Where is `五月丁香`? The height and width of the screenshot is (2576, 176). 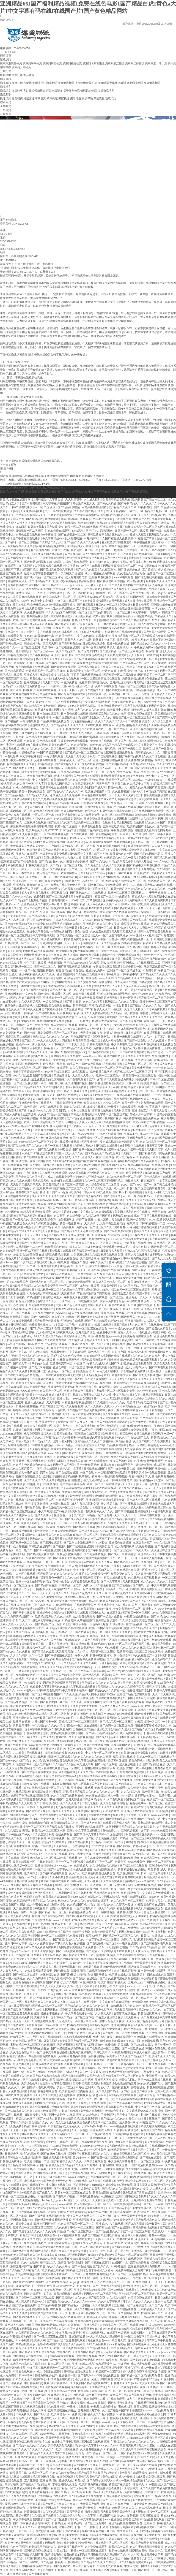 五月丁香 is located at coordinates (60, 2033).